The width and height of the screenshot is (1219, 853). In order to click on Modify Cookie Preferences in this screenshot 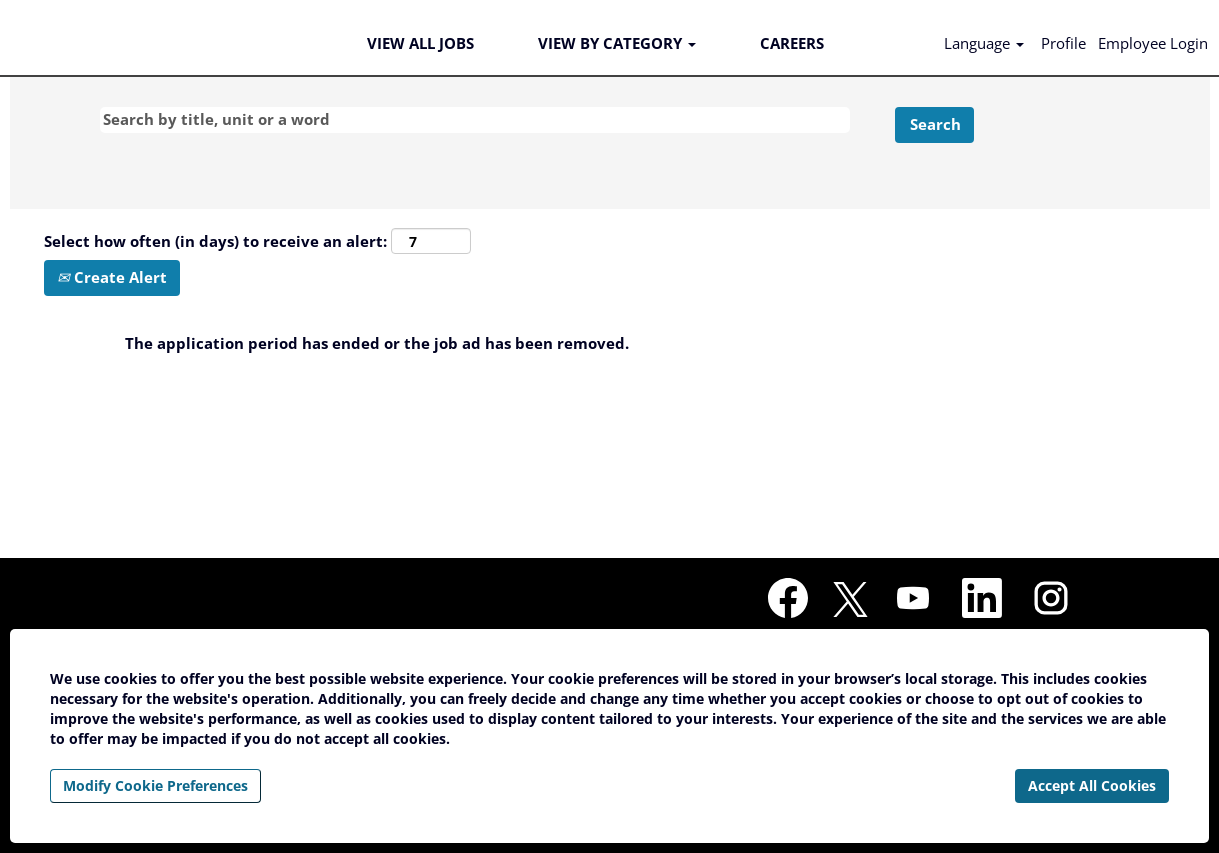, I will do `click(155, 785)`.